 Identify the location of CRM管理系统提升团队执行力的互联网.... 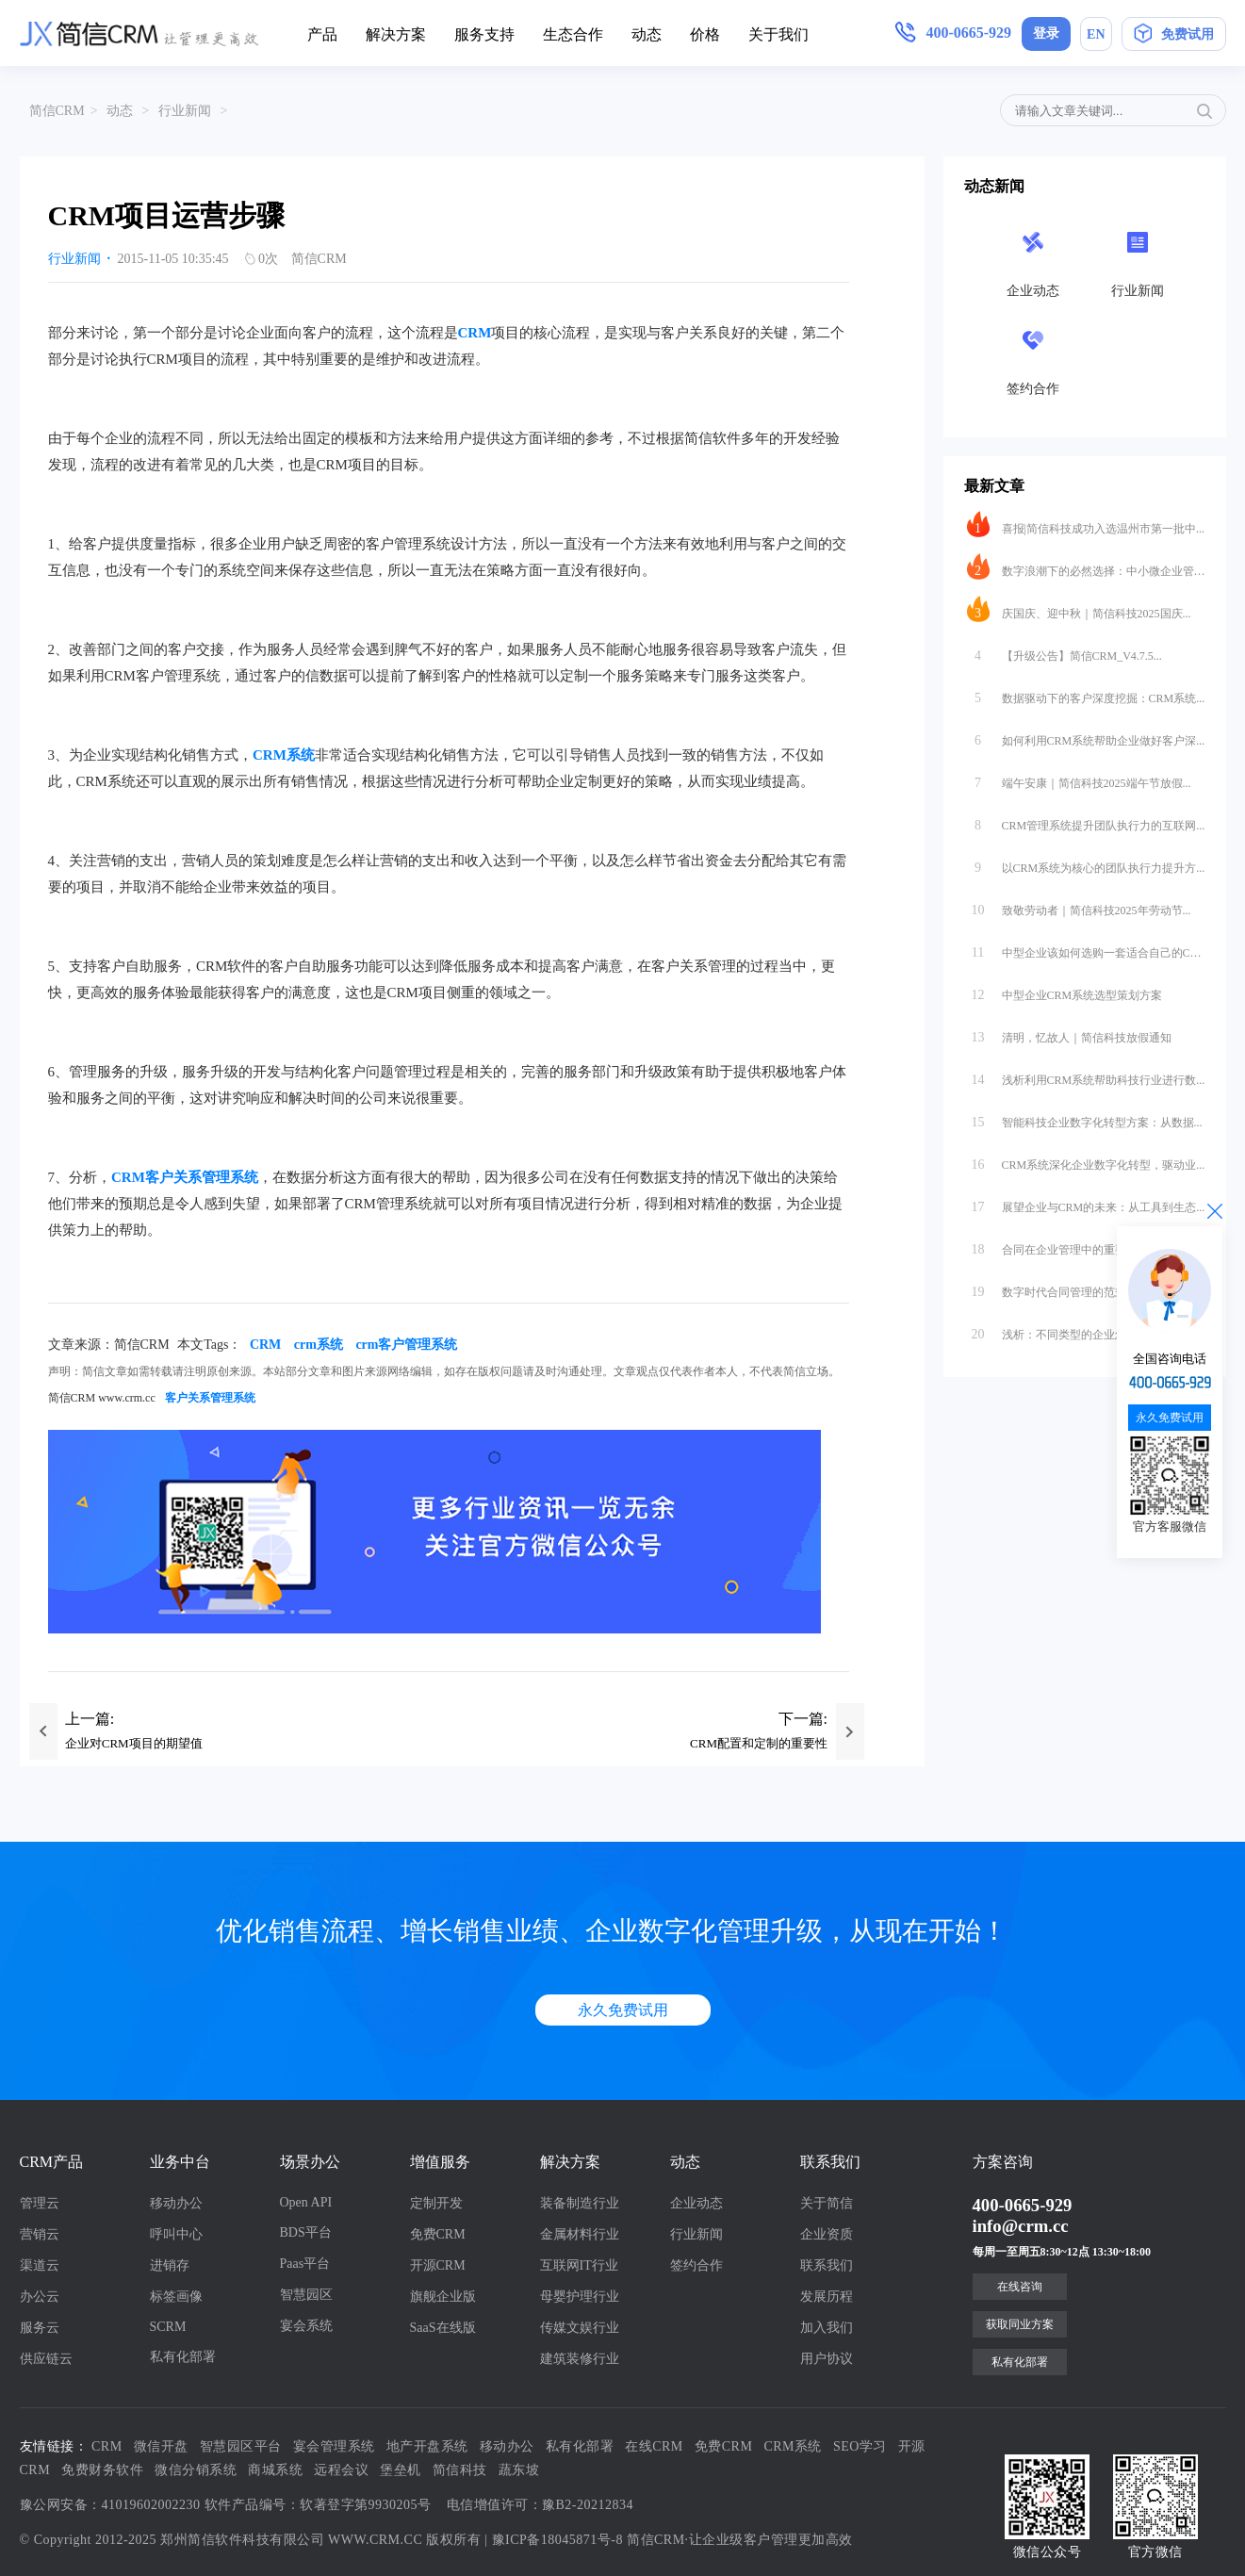
(1086, 821).